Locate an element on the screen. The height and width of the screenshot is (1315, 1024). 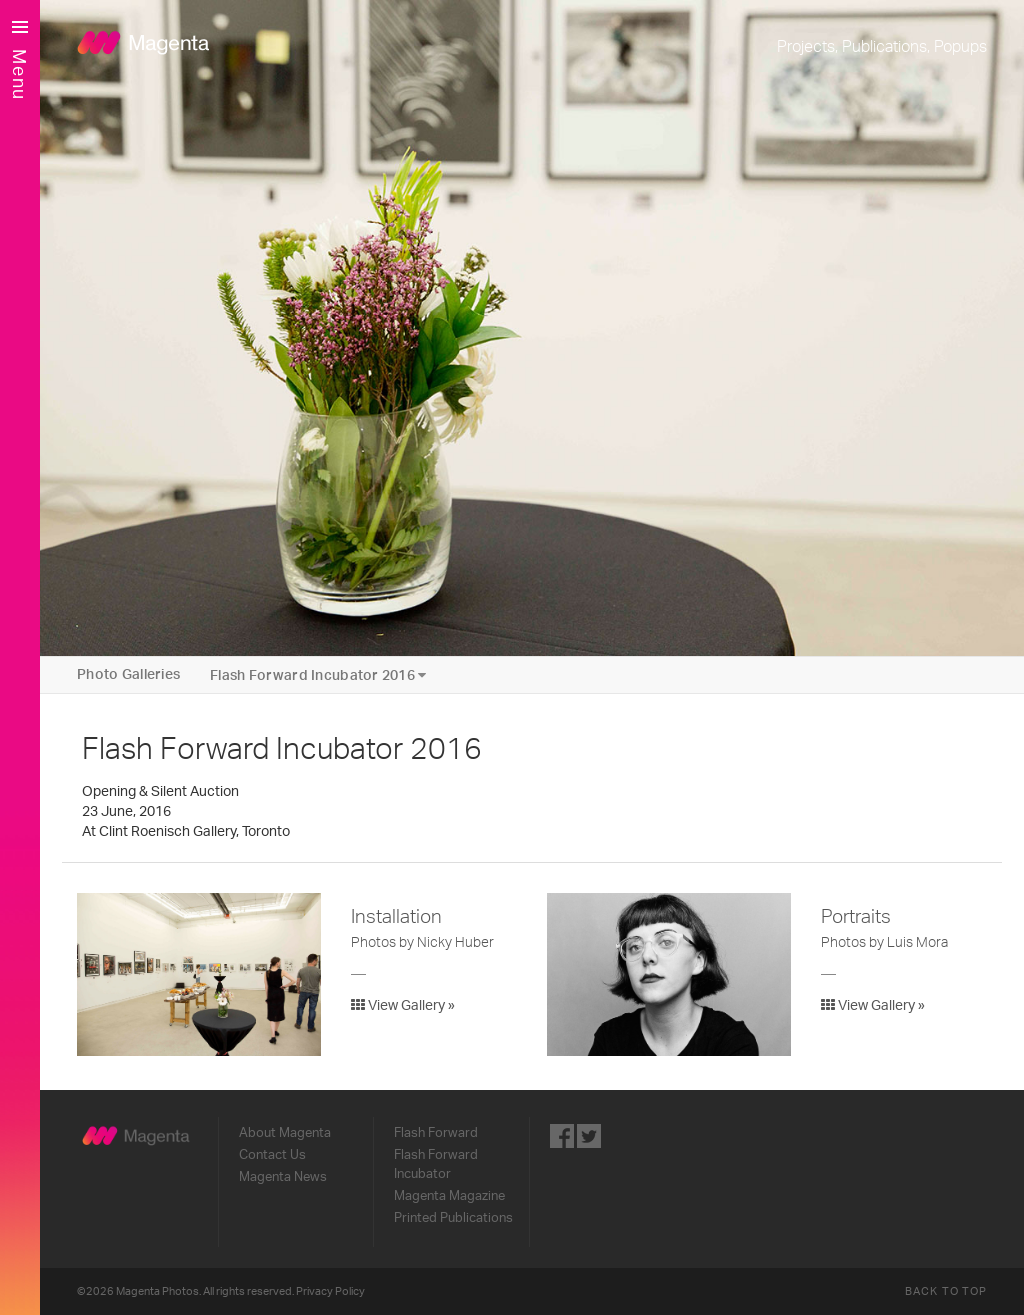
About Magenta is located at coordinates (285, 1133).